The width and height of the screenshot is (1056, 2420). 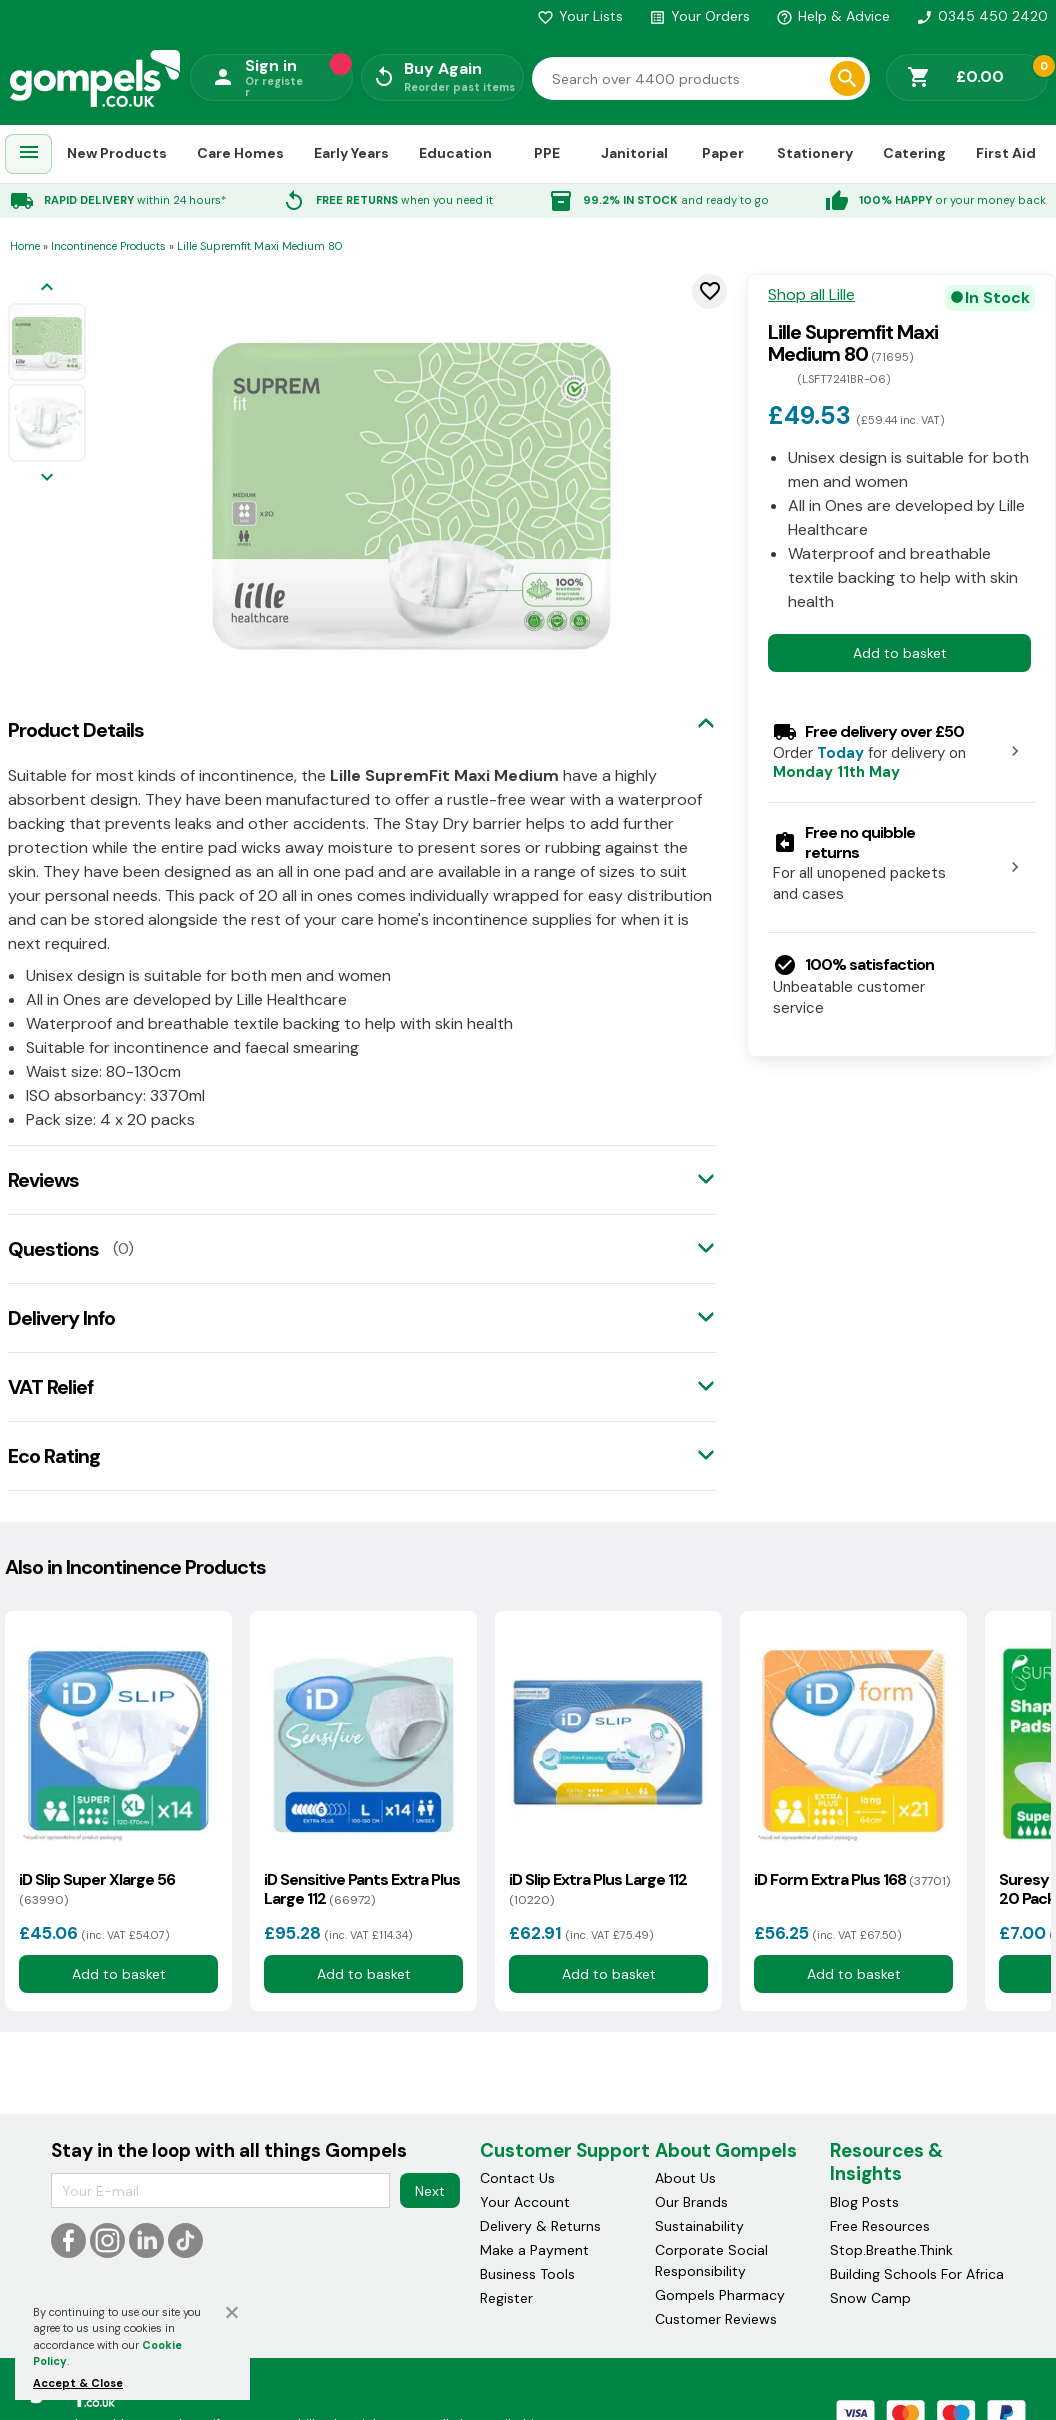 What do you see at coordinates (815, 153) in the screenshot?
I see `Stationery` at bounding box center [815, 153].